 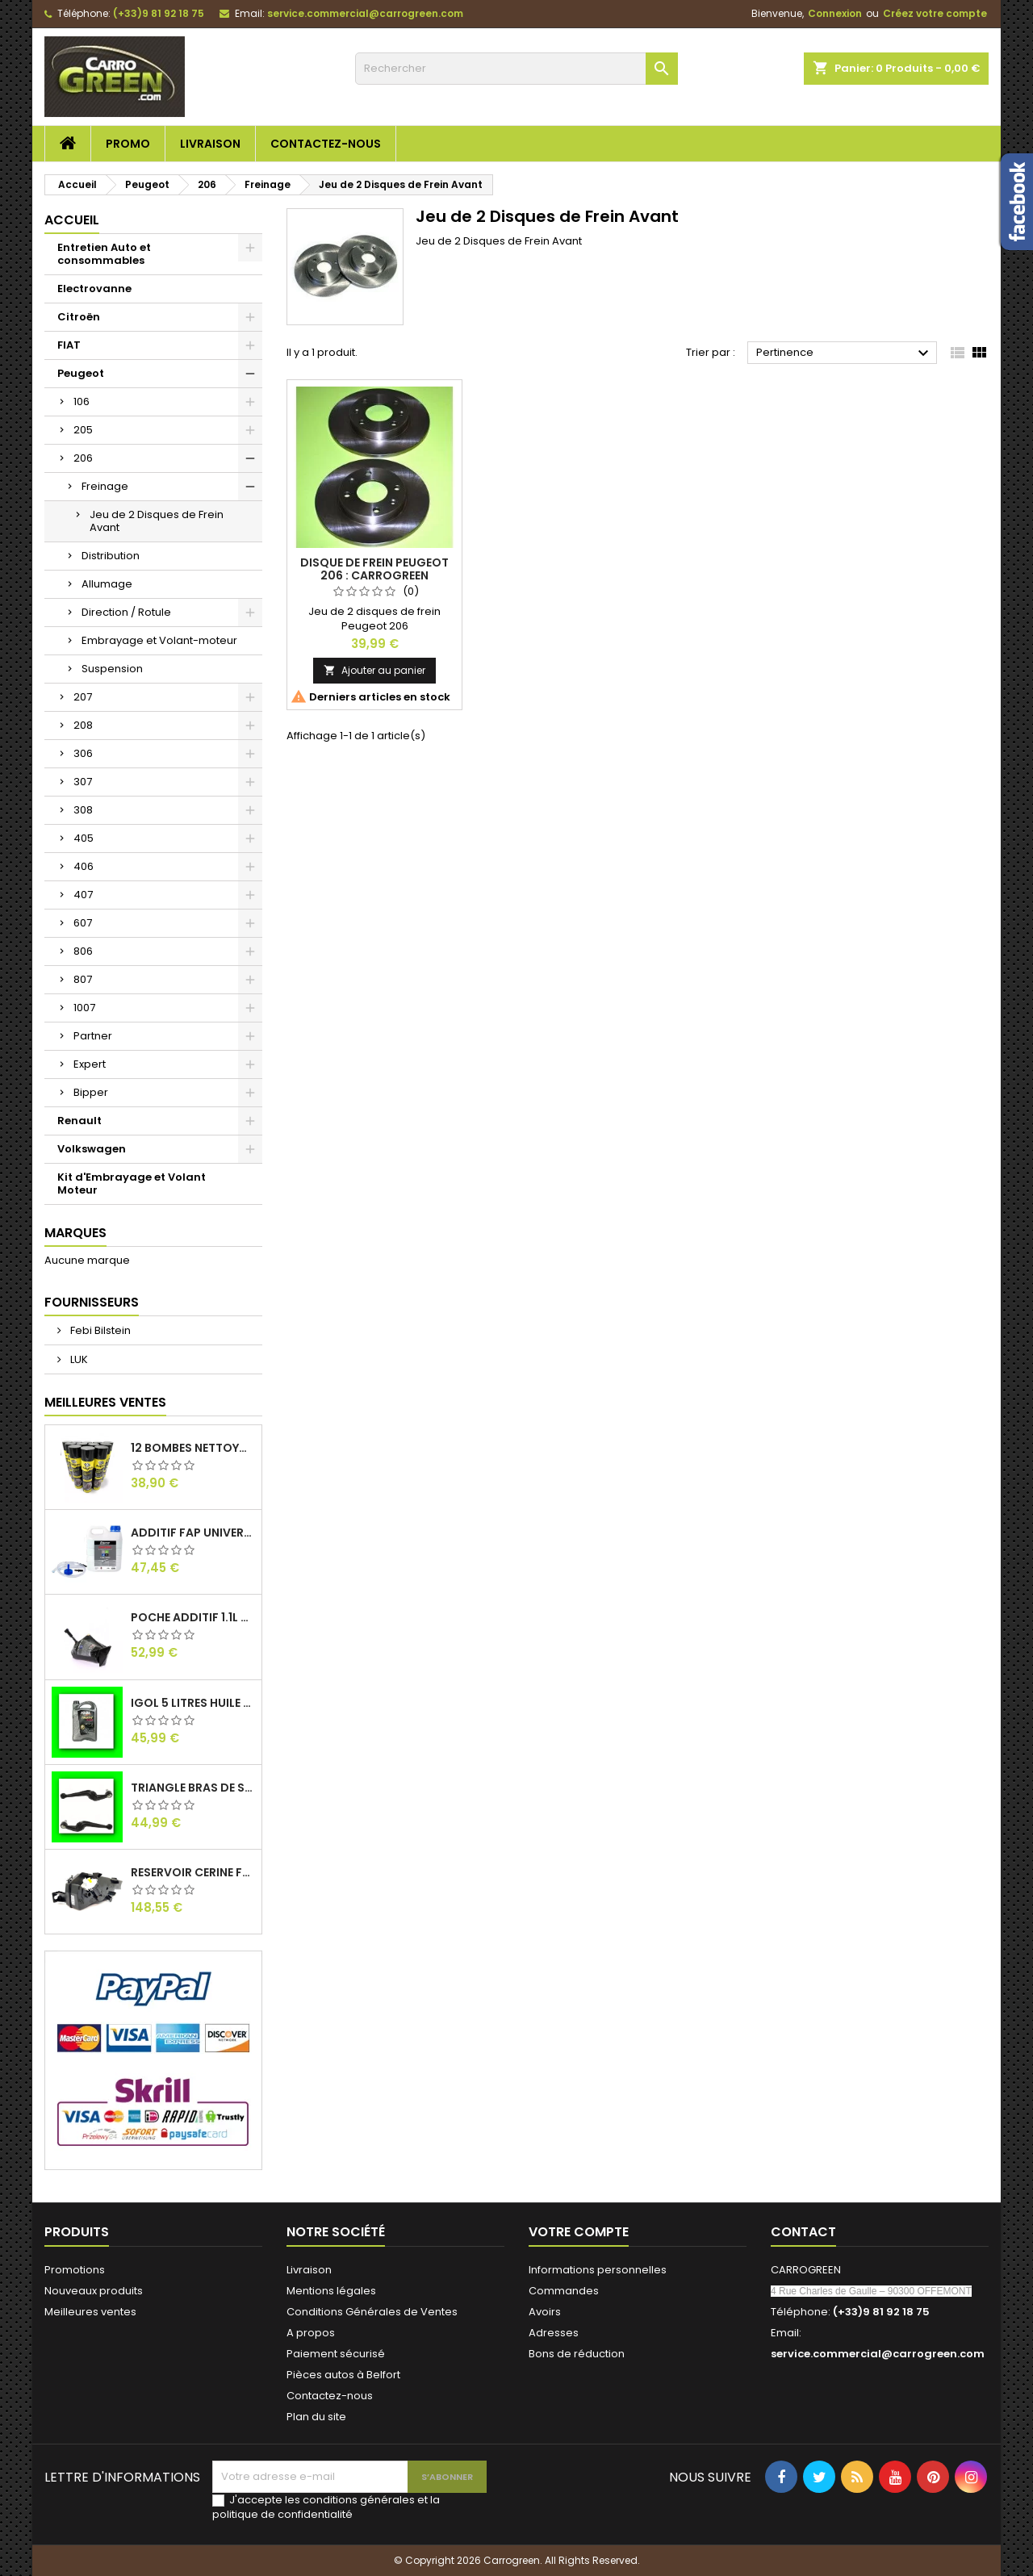 I want to click on Livraison, so click(x=210, y=144).